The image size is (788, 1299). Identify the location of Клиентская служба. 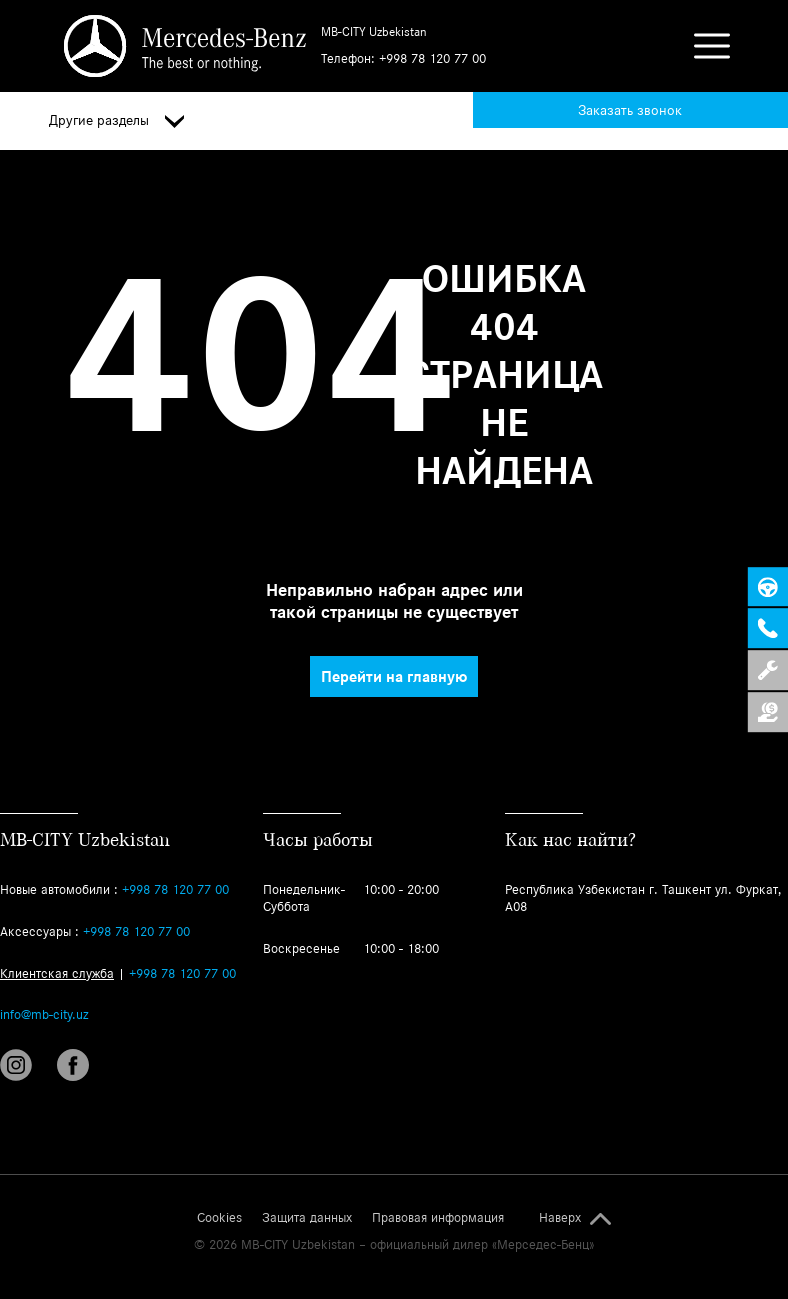
(57, 973).